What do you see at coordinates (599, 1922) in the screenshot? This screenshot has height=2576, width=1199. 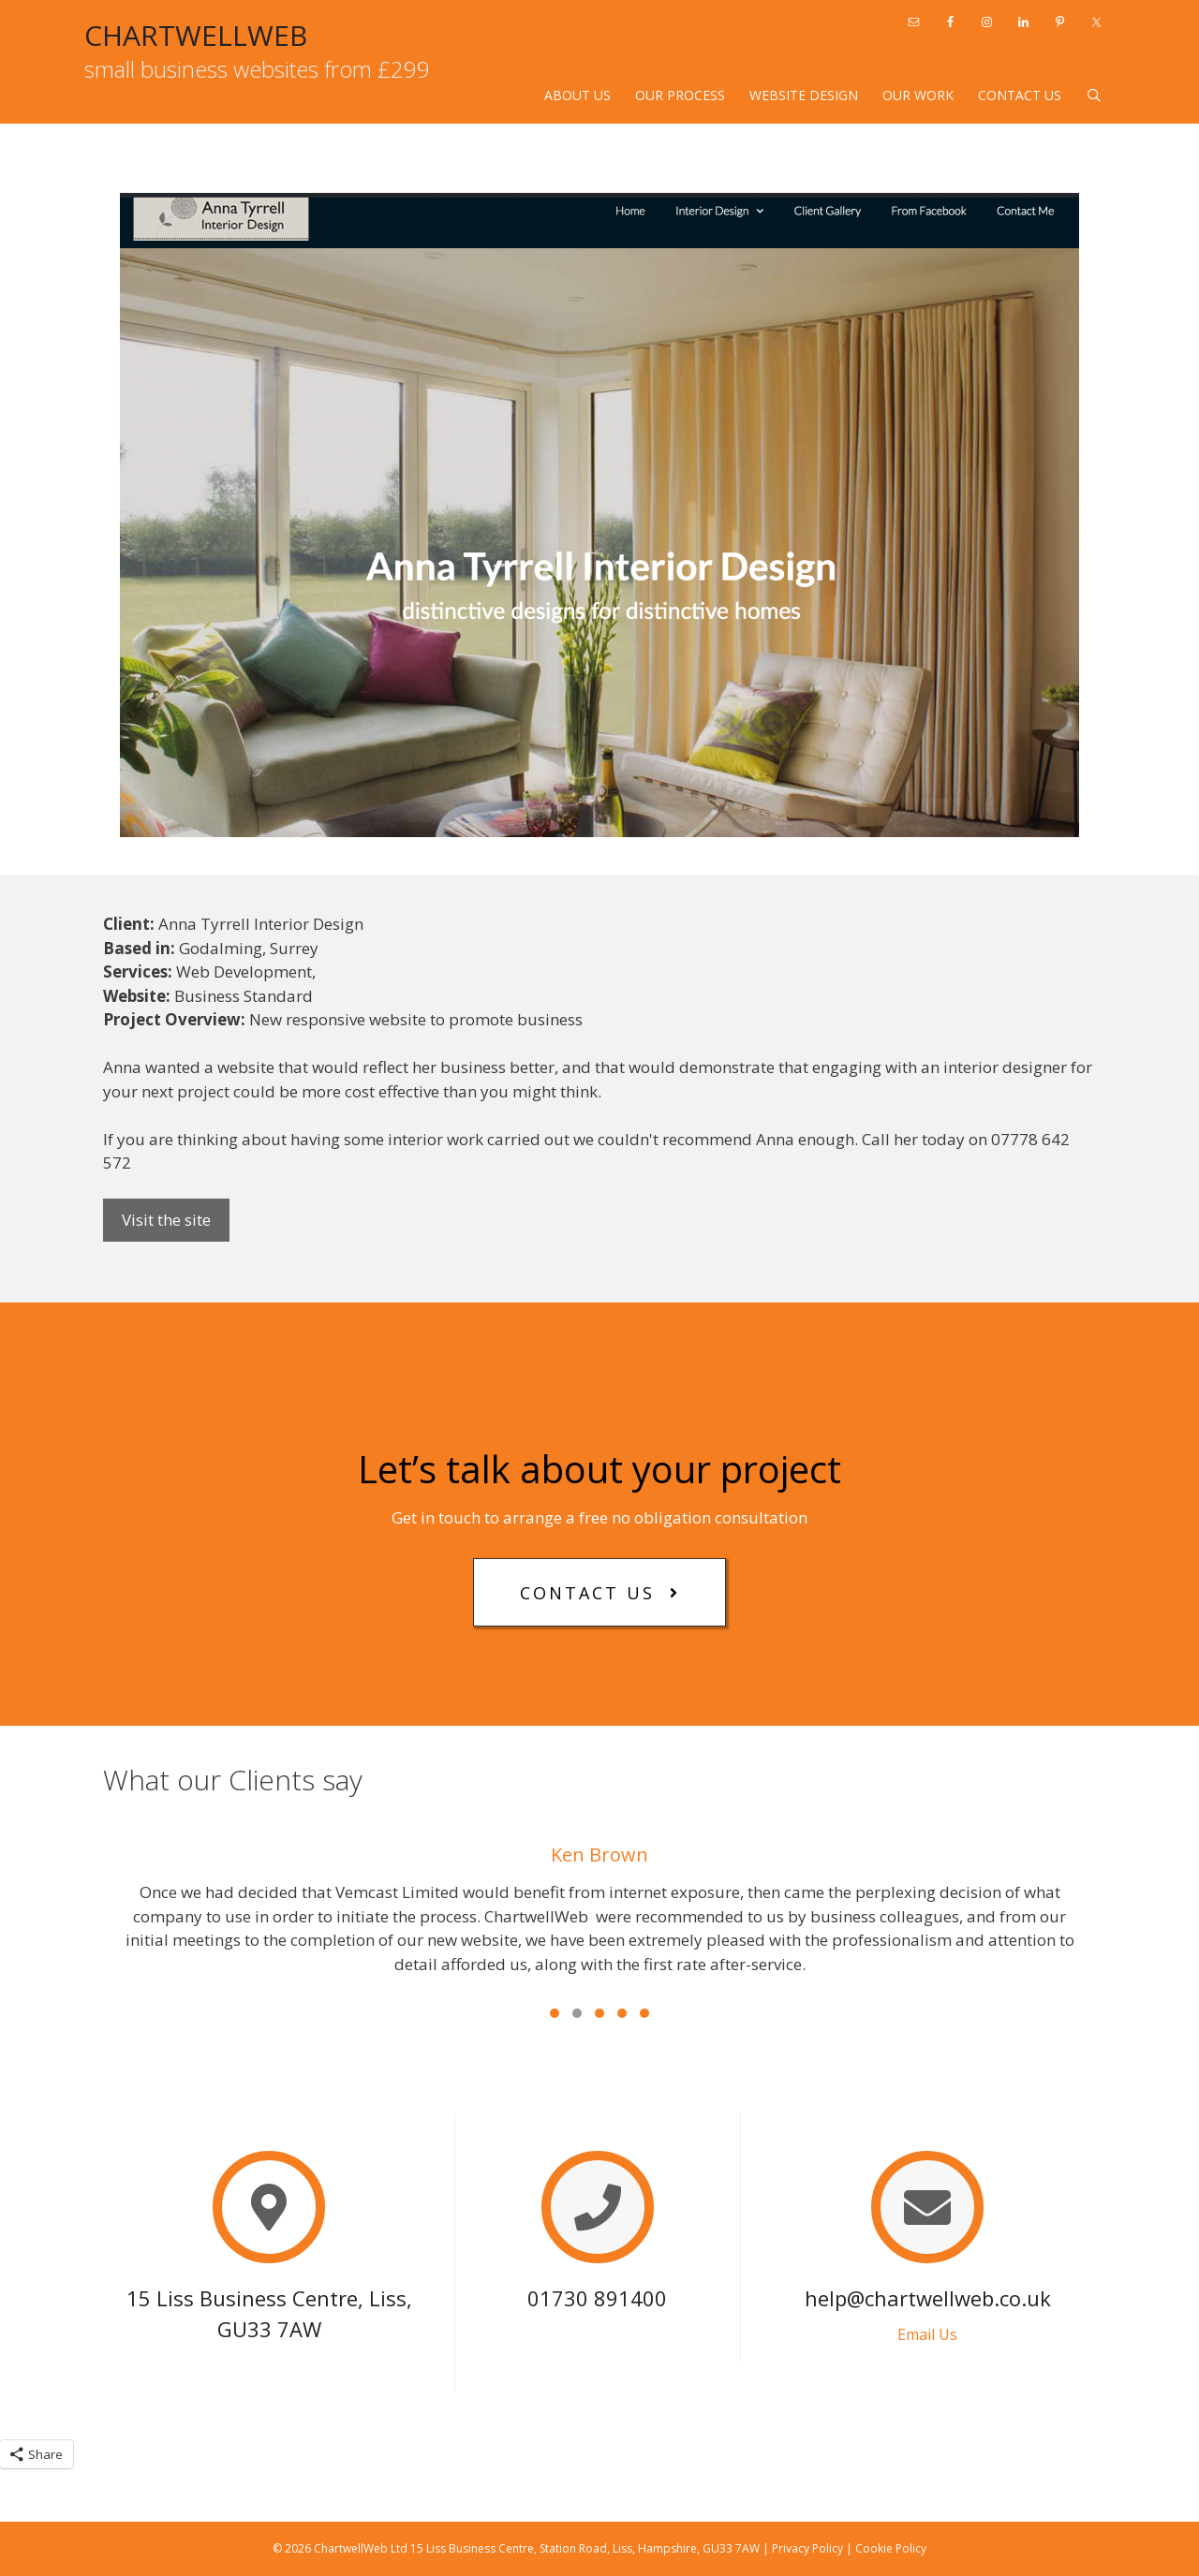 I see `[What our Clients say]` at bounding box center [599, 1922].